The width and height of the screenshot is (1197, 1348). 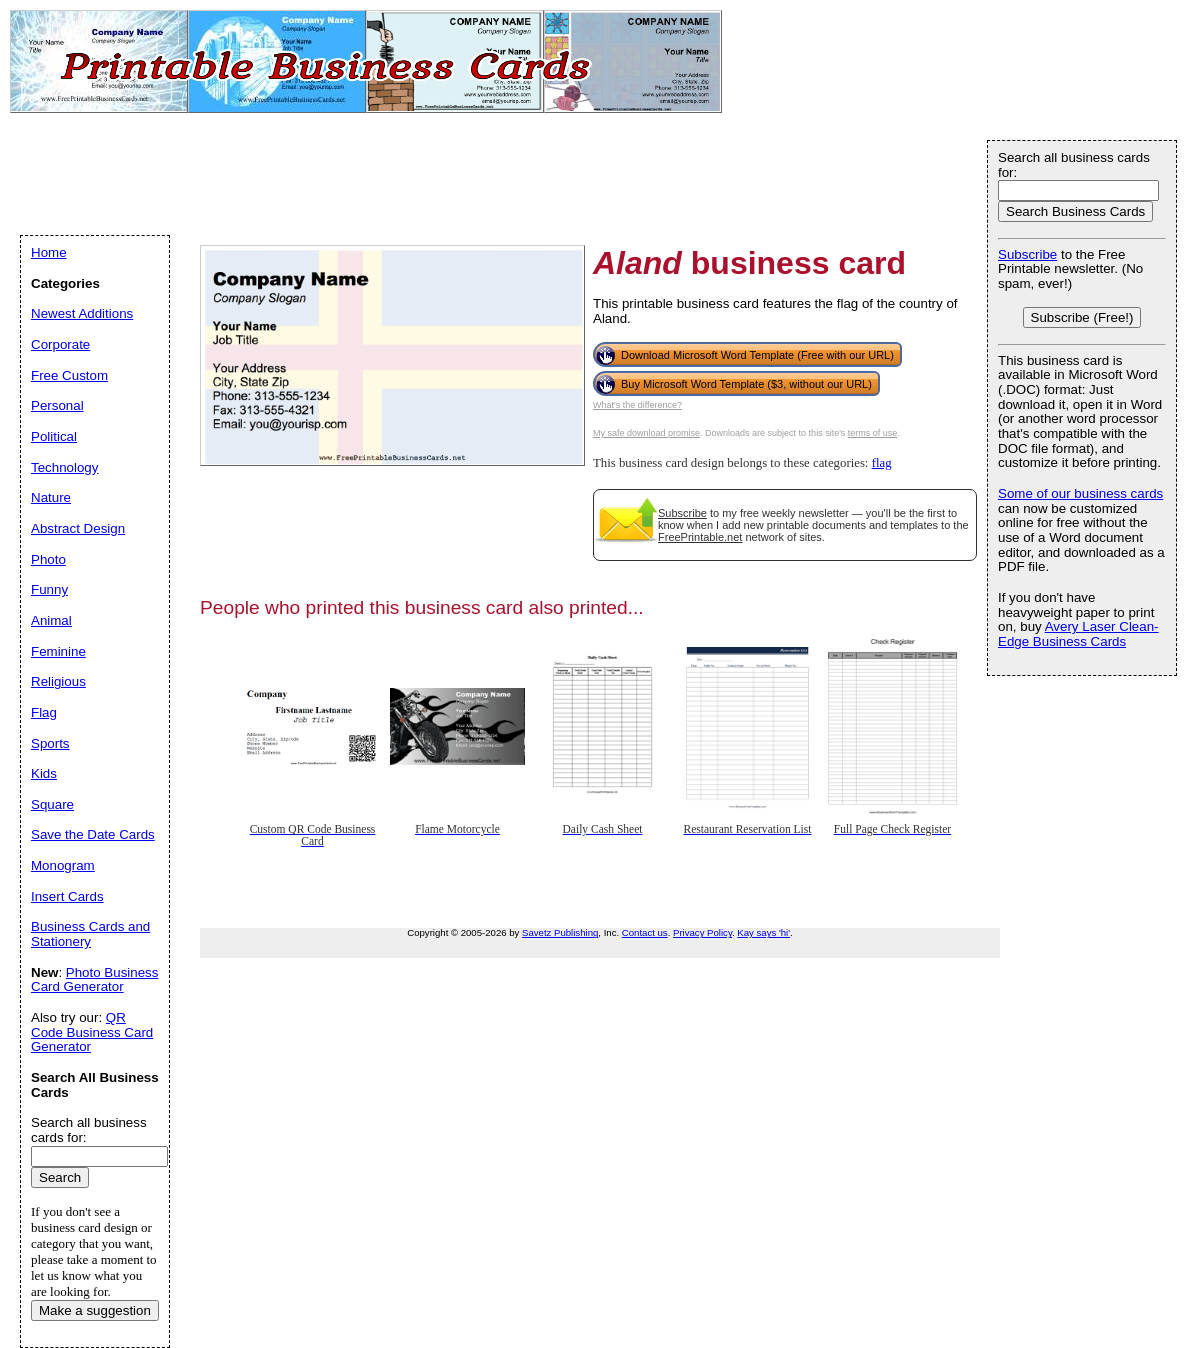 What do you see at coordinates (54, 436) in the screenshot?
I see `Political` at bounding box center [54, 436].